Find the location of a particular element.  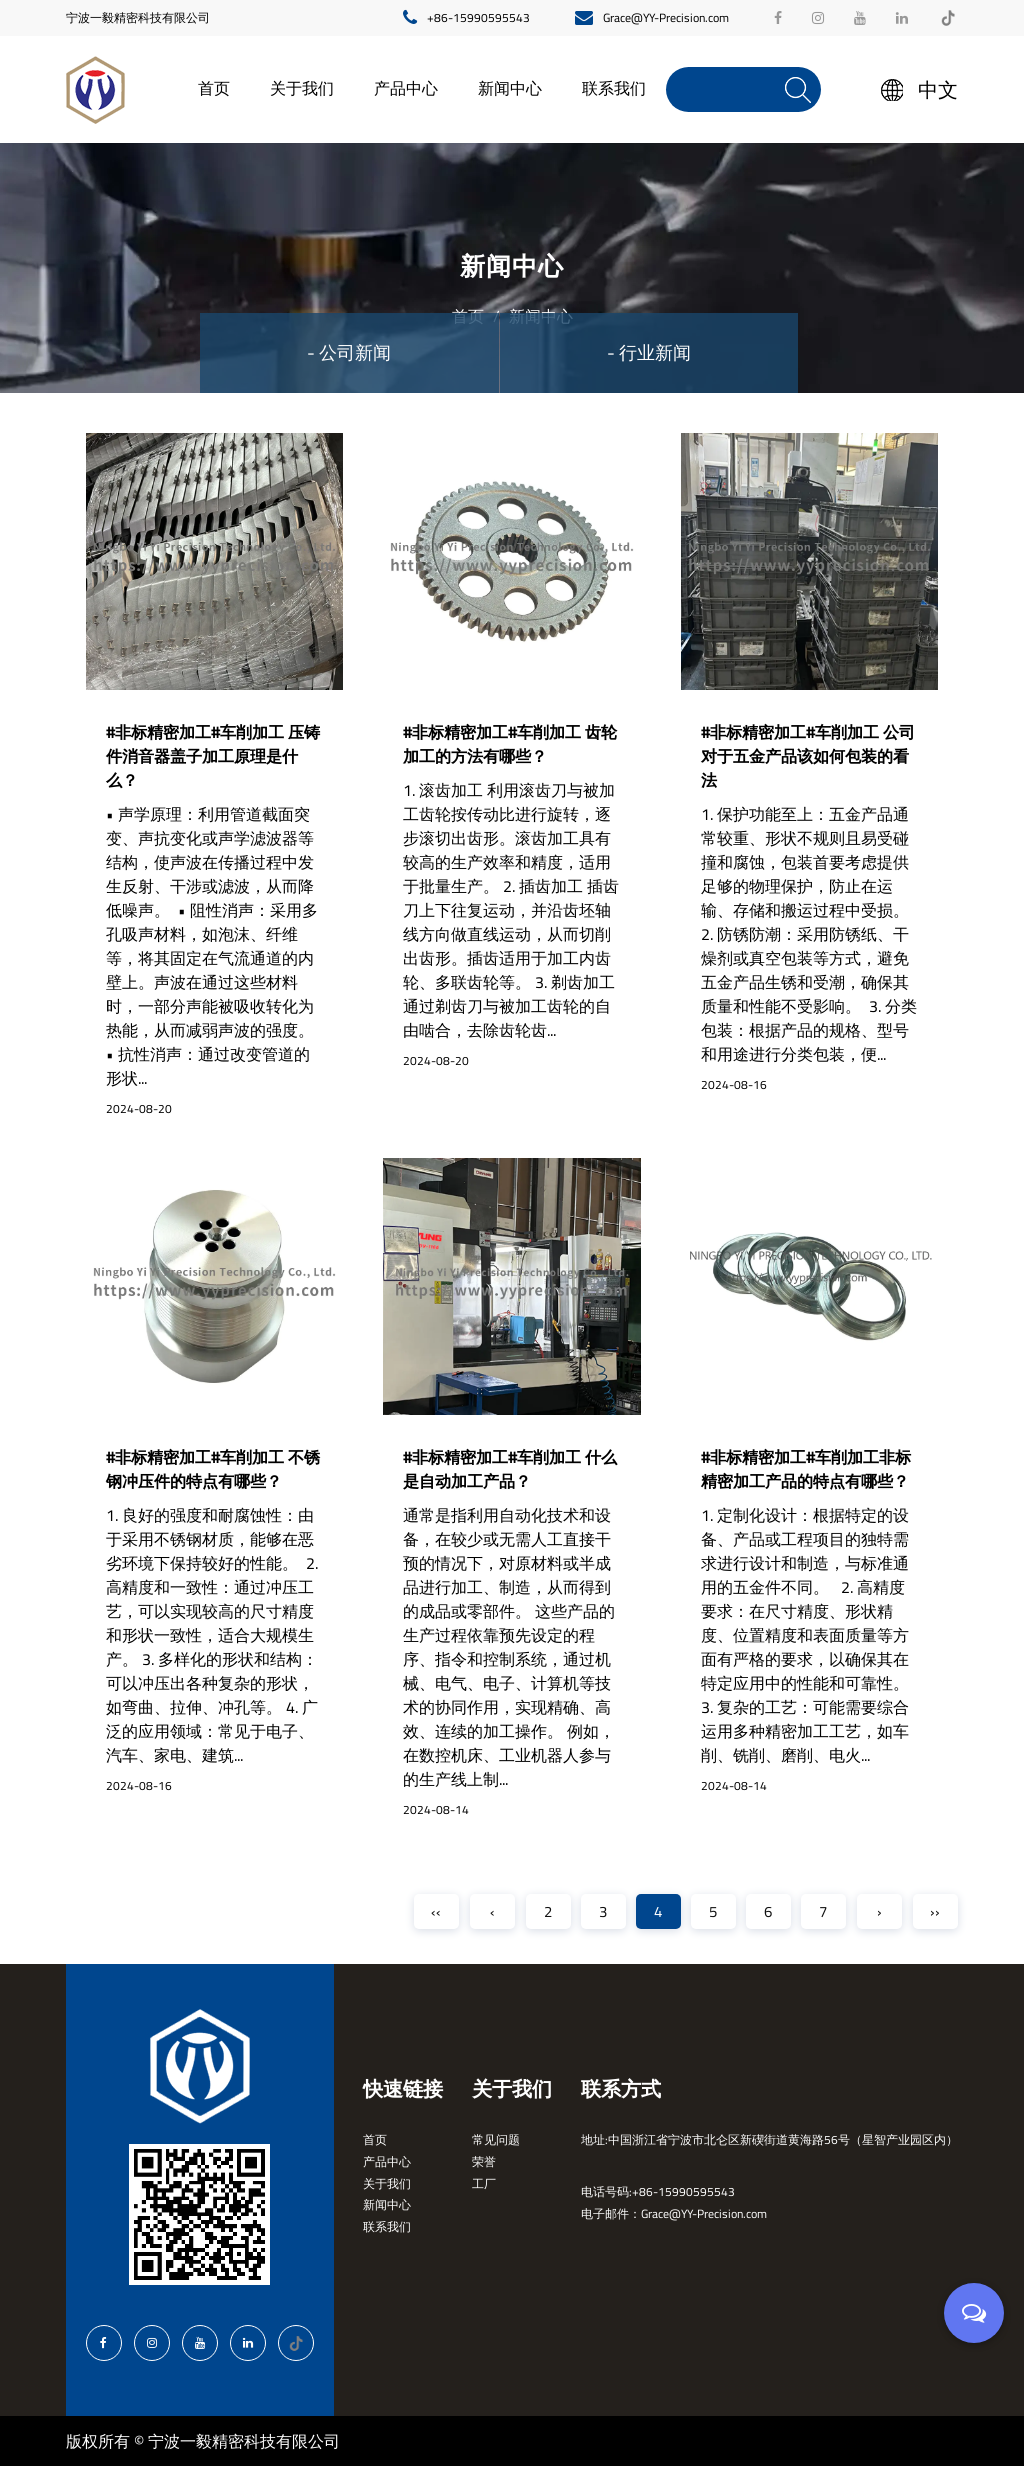

关于我们 is located at coordinates (302, 88).